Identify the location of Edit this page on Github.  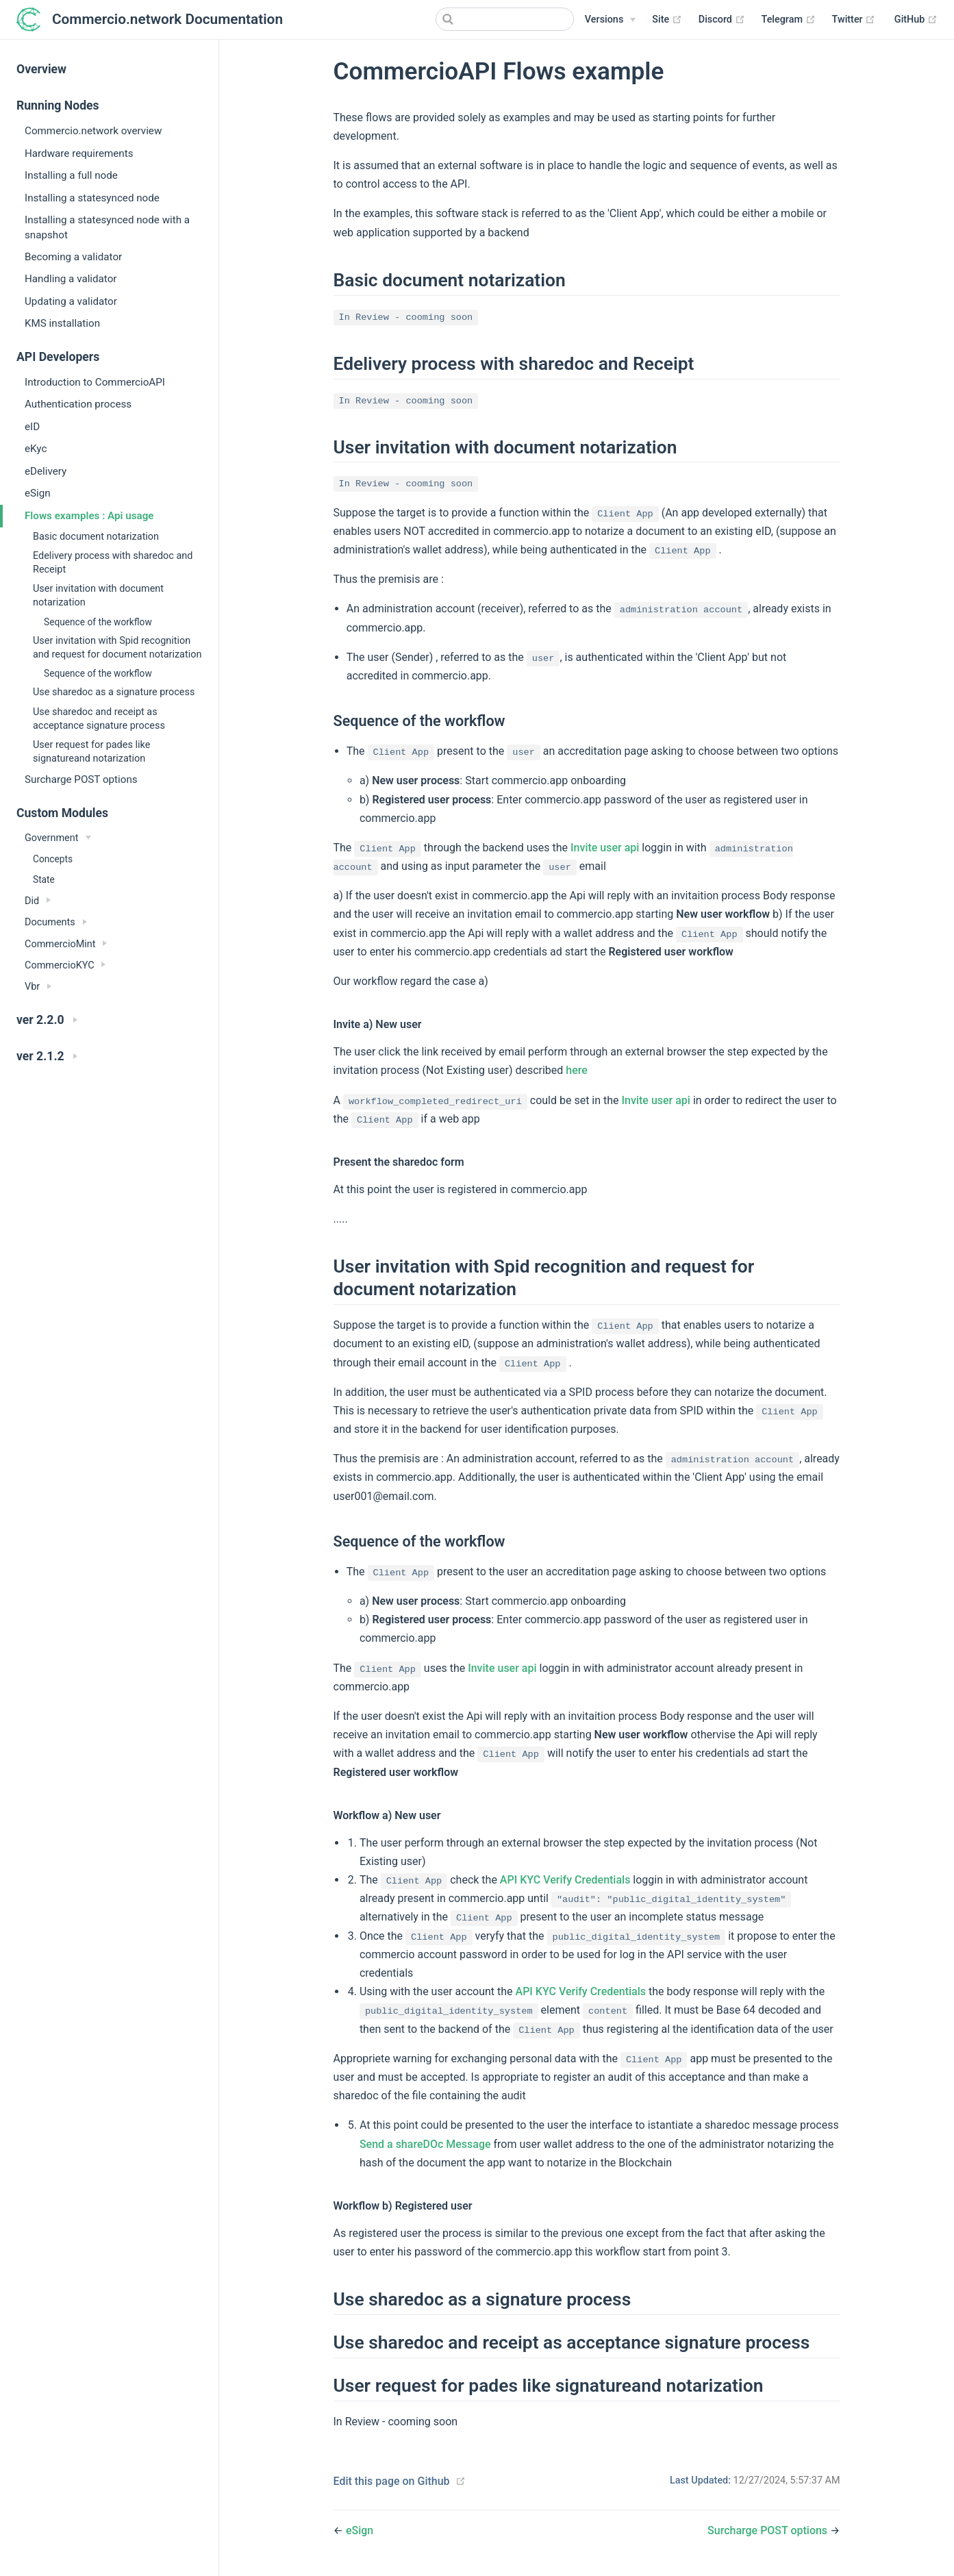
(392, 2481).